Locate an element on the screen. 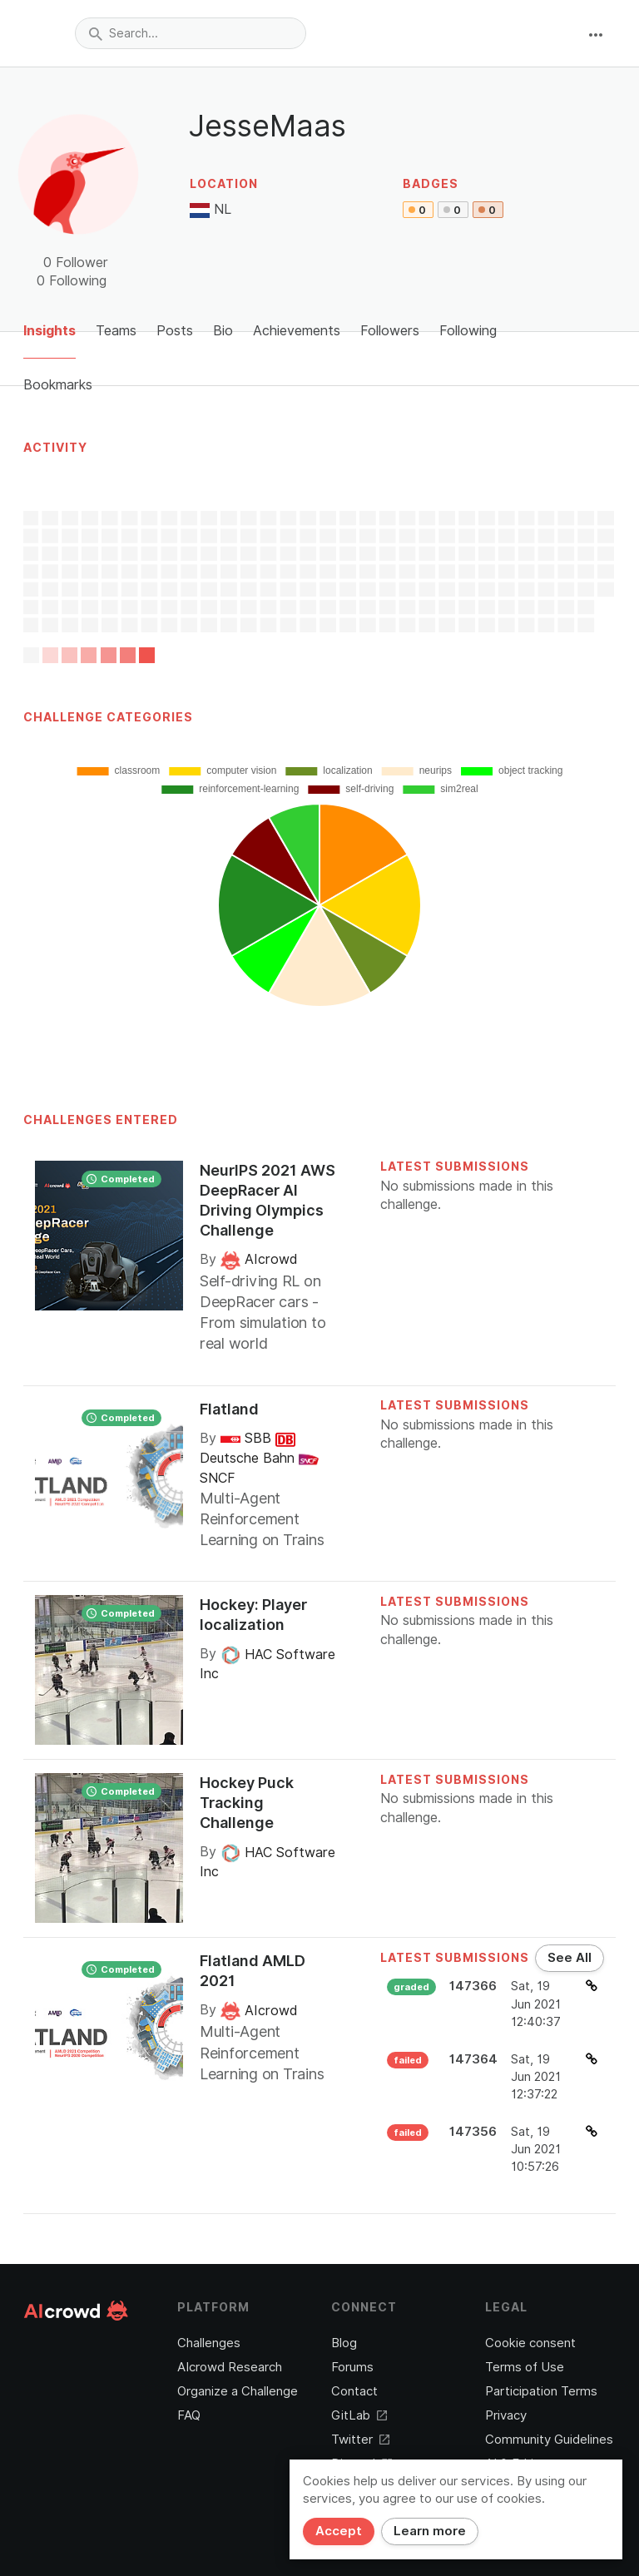  Posts is located at coordinates (174, 331).